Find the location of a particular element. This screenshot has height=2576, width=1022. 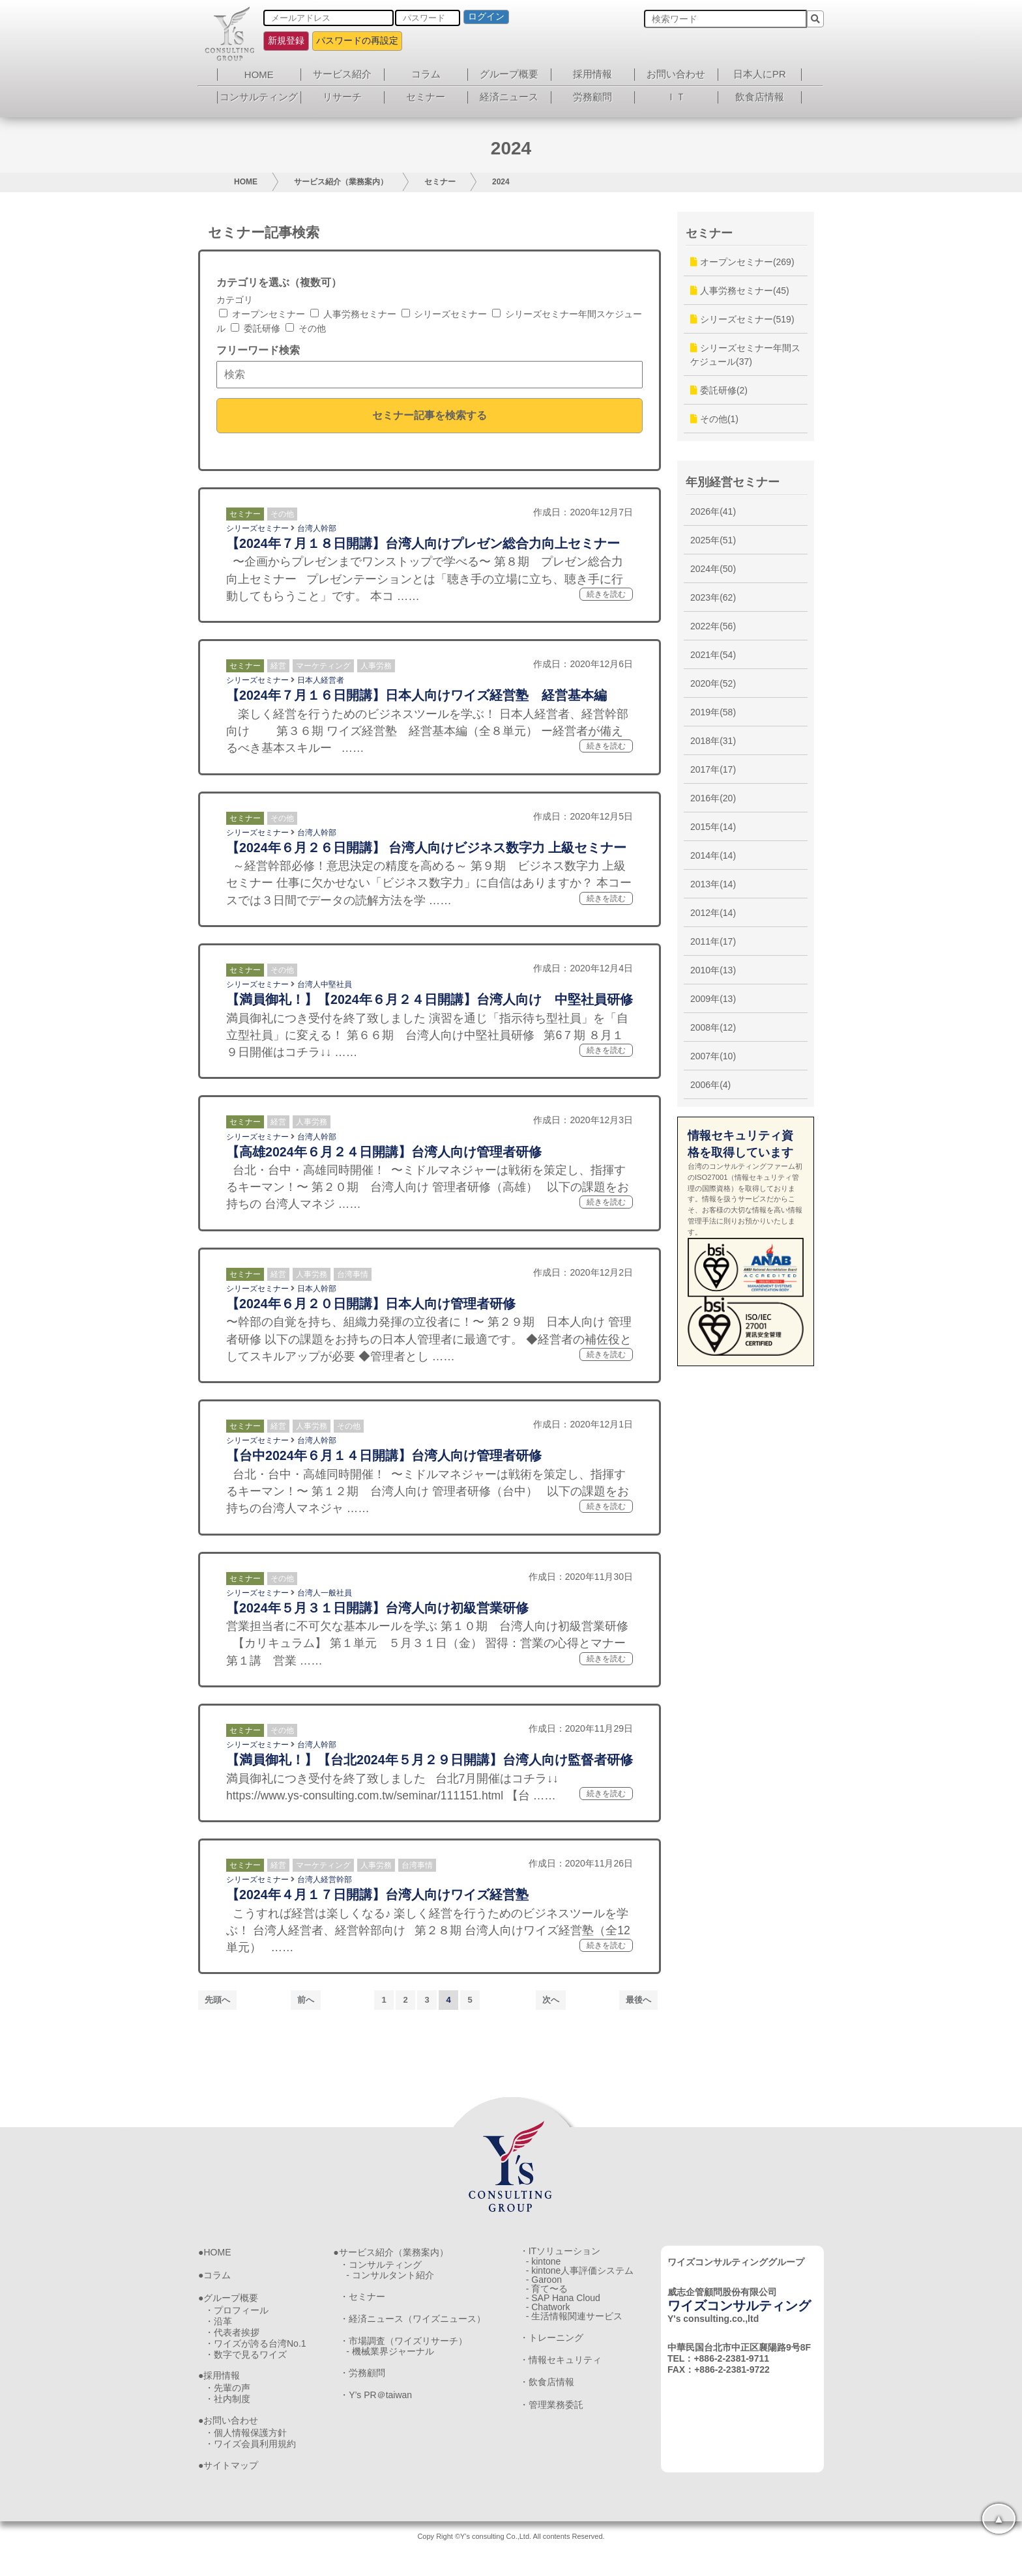

2017年(17) is located at coordinates (713, 769).